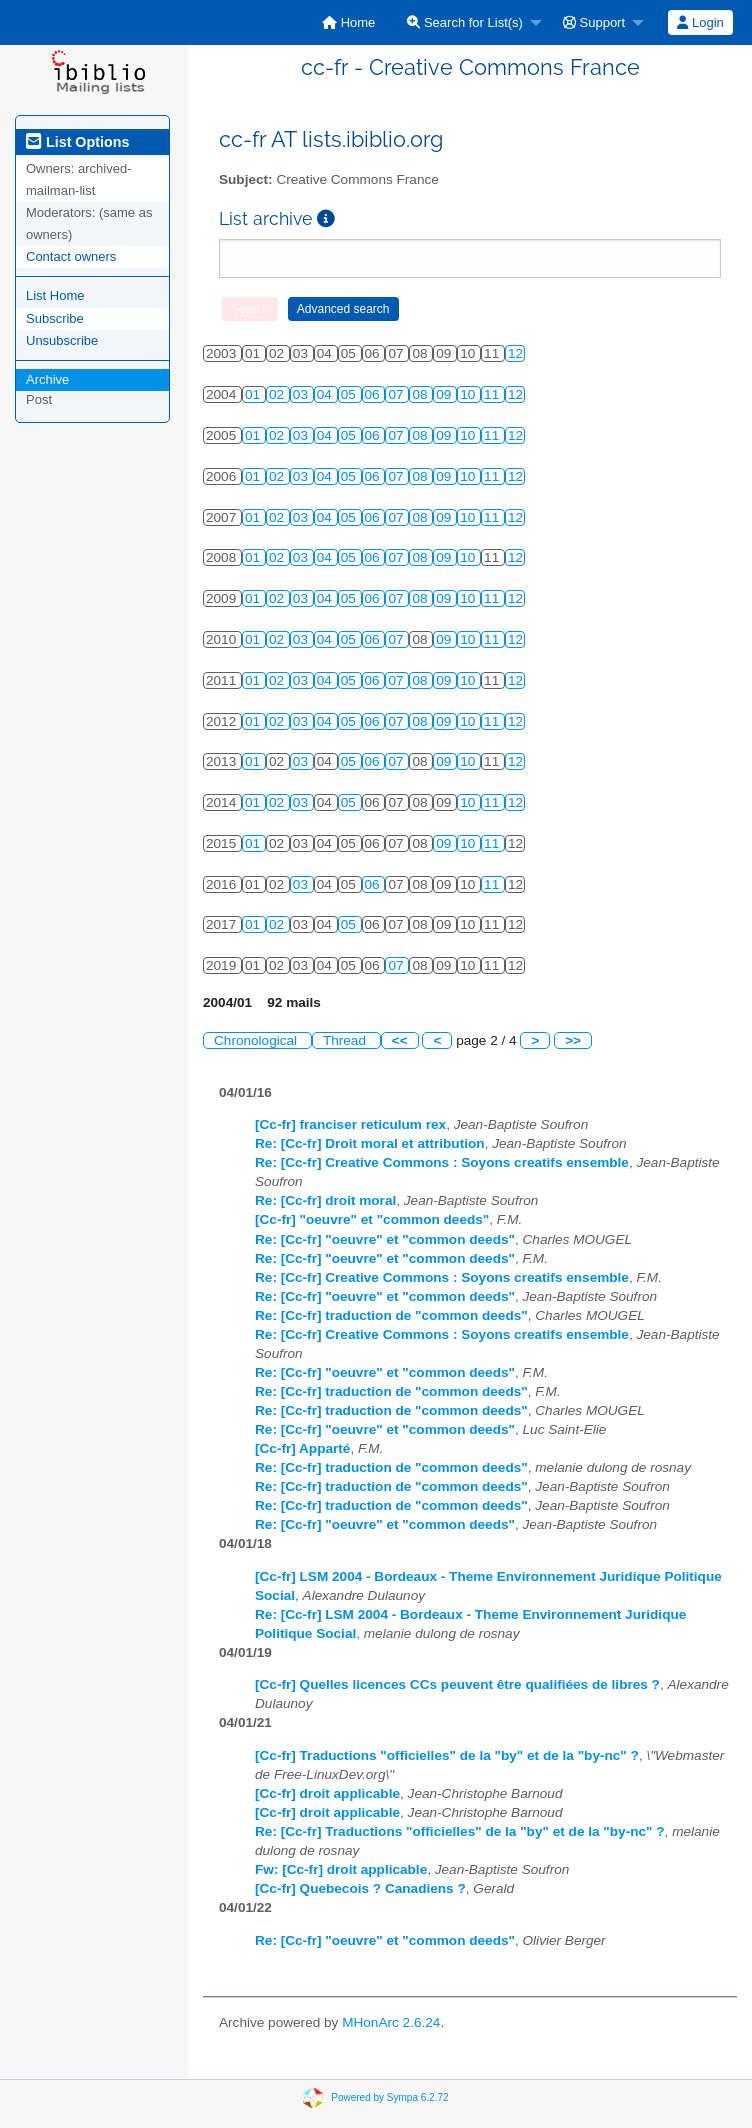  Describe the element at coordinates (465, 22) in the screenshot. I see `Search for List(s)` at that location.